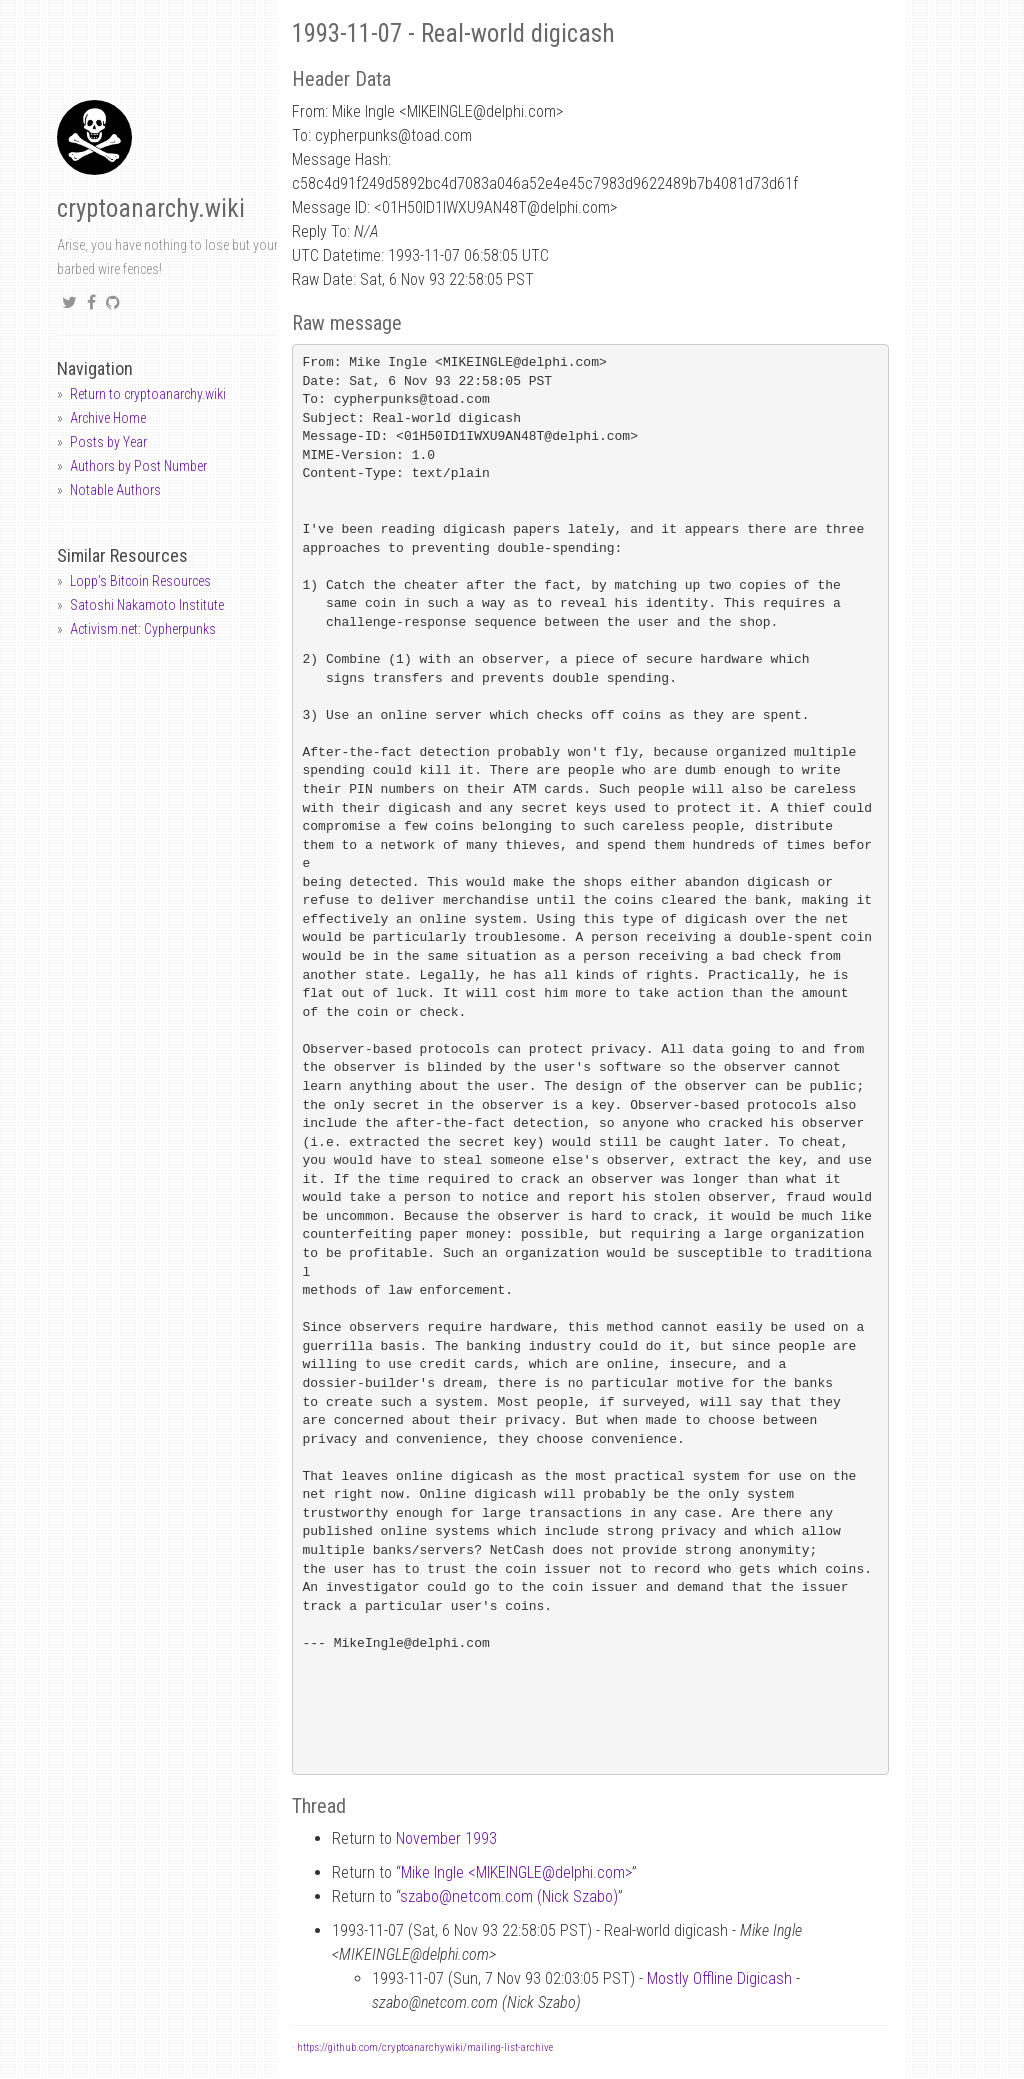 The width and height of the screenshot is (1024, 2079). What do you see at coordinates (143, 629) in the screenshot?
I see `Activism.net: Cypherpunks` at bounding box center [143, 629].